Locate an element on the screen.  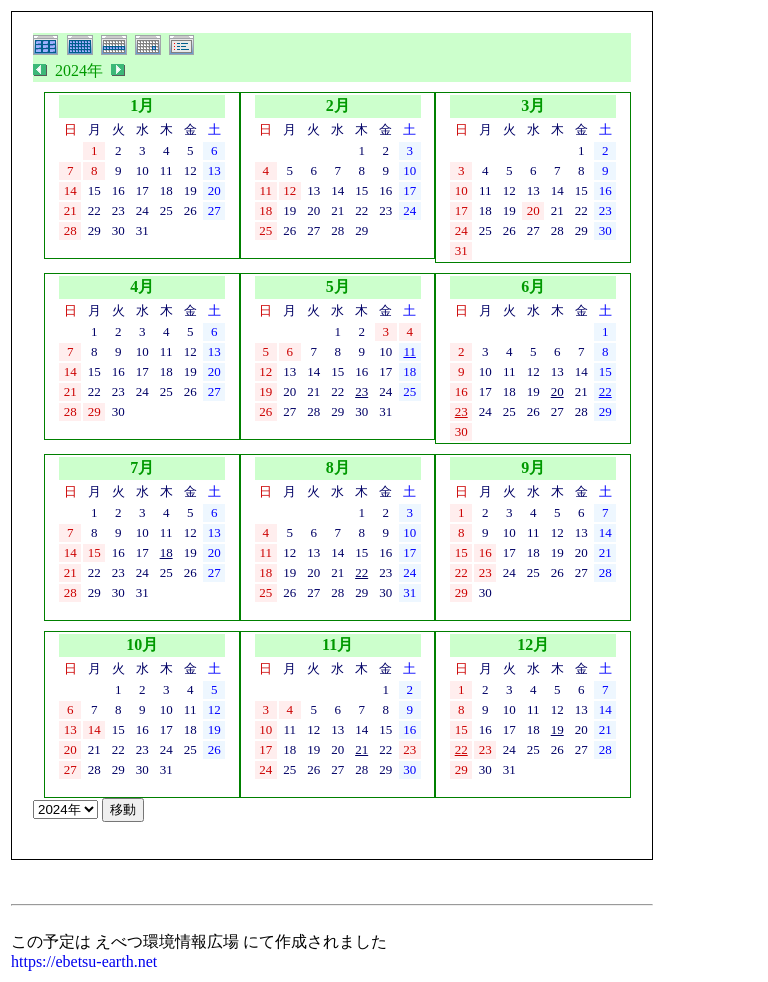
https://ebetsu-earth.net is located at coordinates (84, 961).